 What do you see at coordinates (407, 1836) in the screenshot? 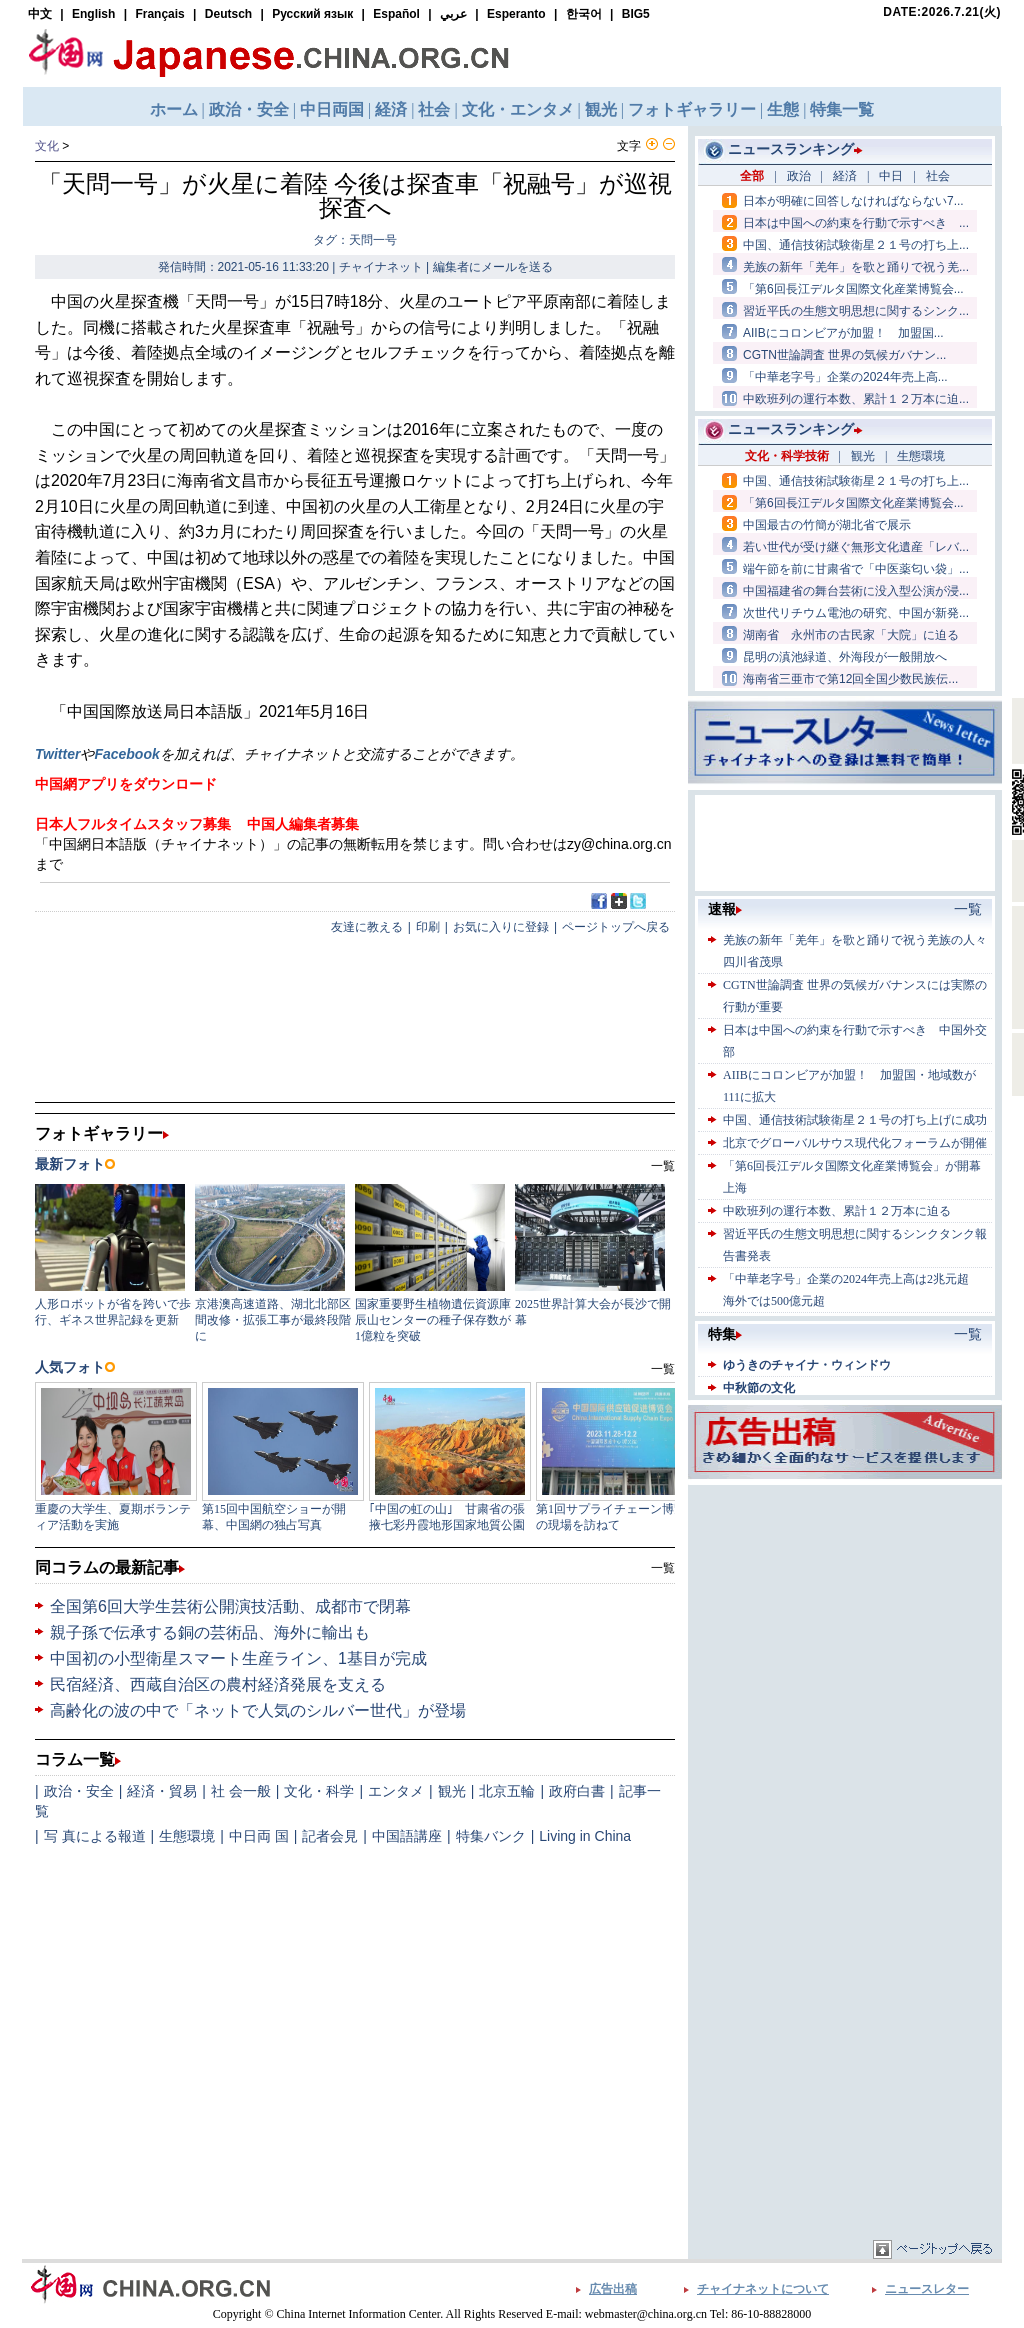
I see `中国語講座` at bounding box center [407, 1836].